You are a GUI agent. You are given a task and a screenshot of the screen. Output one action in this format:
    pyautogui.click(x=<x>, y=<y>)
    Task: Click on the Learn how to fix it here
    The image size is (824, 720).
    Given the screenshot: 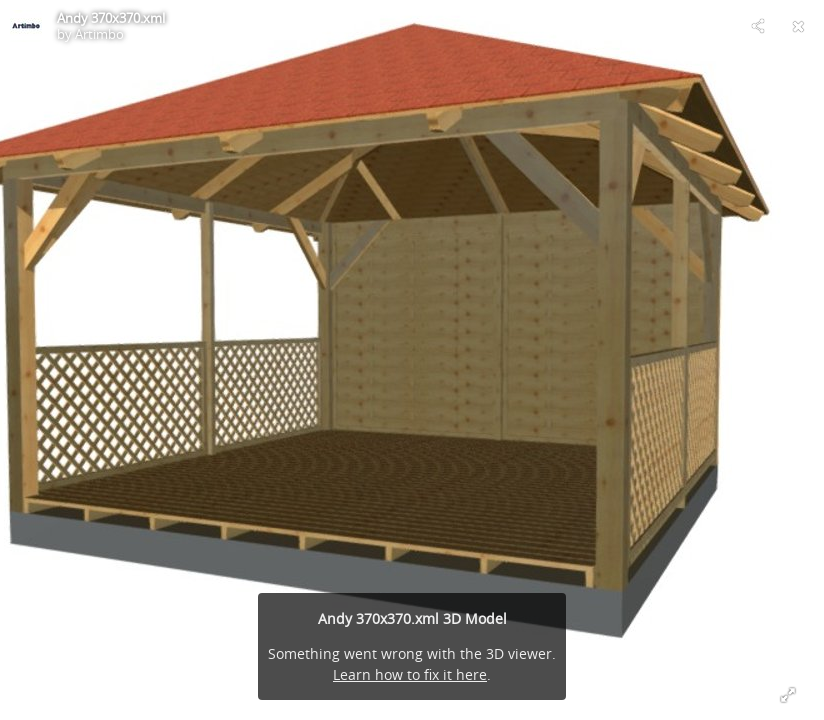 What is the action you would take?
    pyautogui.click(x=410, y=674)
    